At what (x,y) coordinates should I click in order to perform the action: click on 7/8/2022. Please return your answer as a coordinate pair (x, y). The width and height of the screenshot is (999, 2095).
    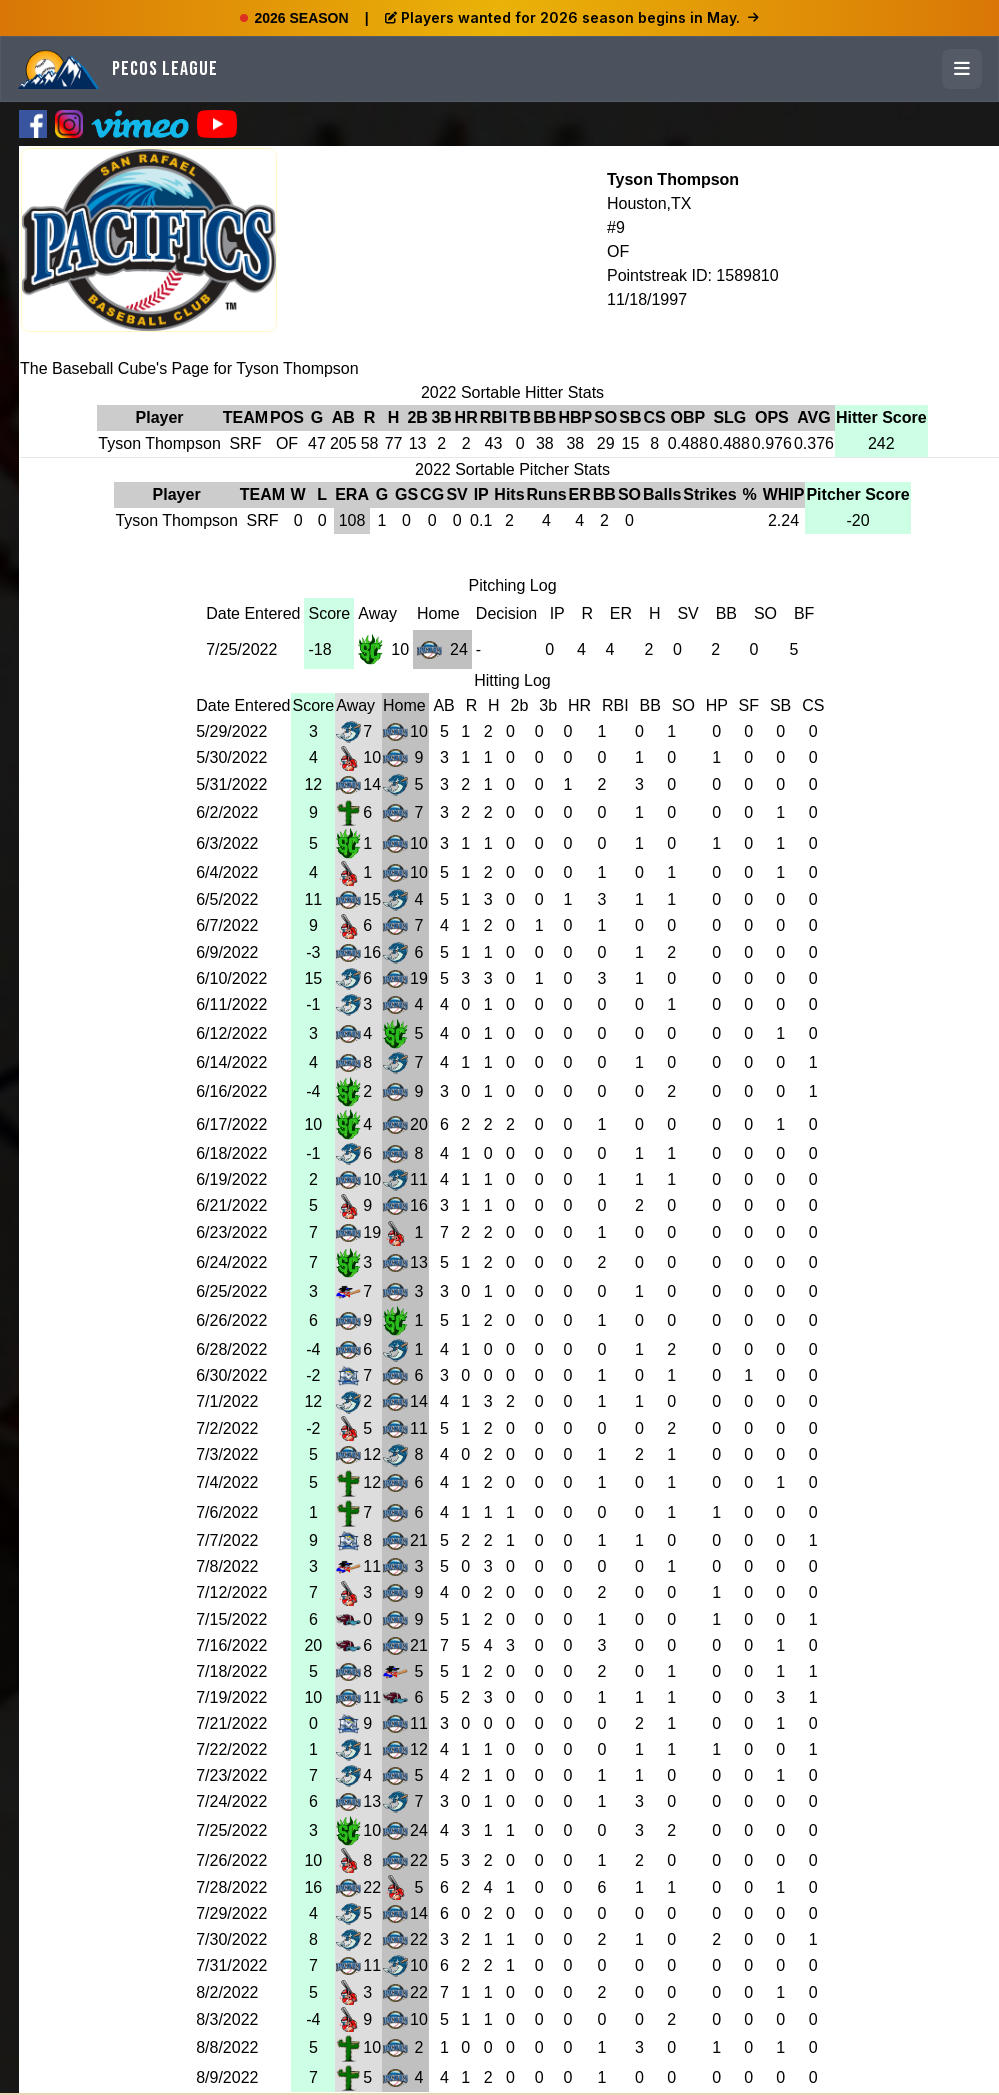
    Looking at the image, I should click on (227, 1566).